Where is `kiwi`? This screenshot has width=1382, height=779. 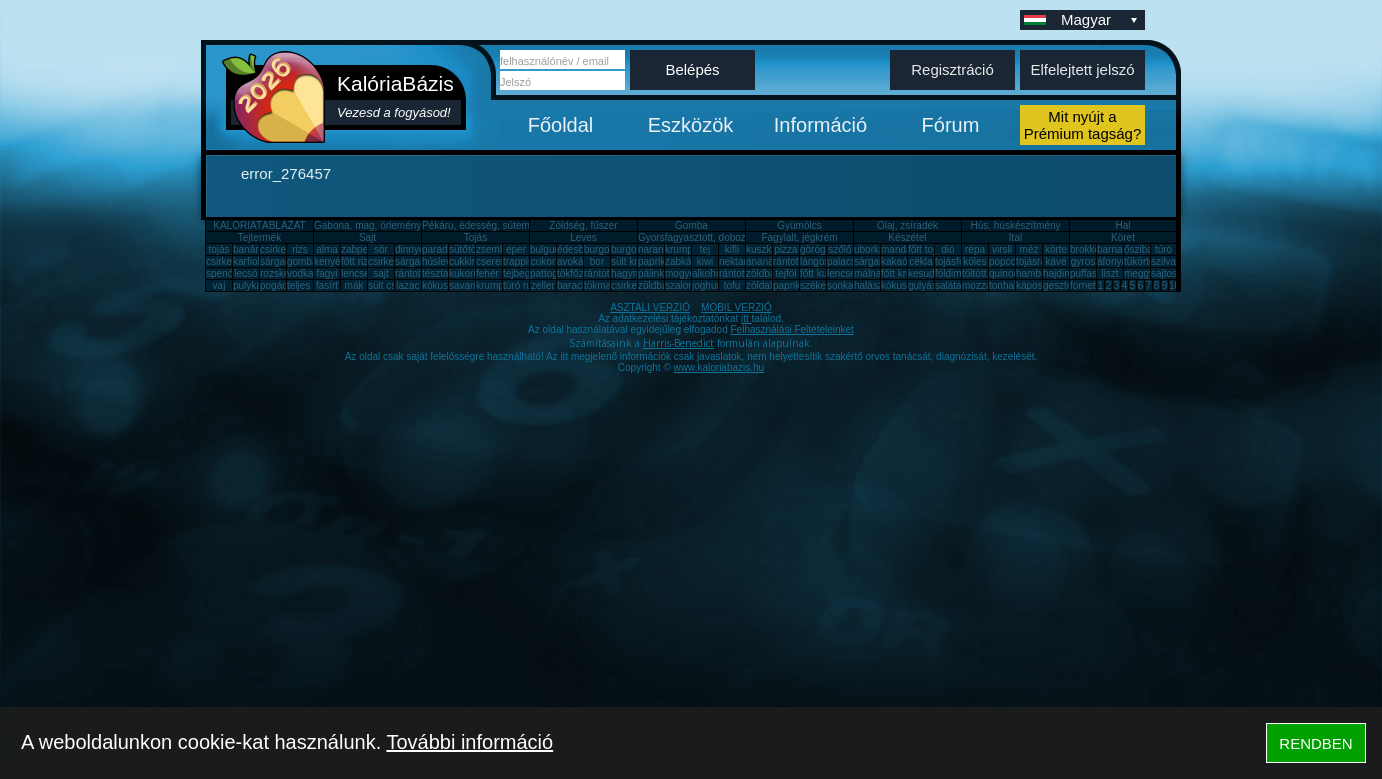
kiwi is located at coordinates (705, 261).